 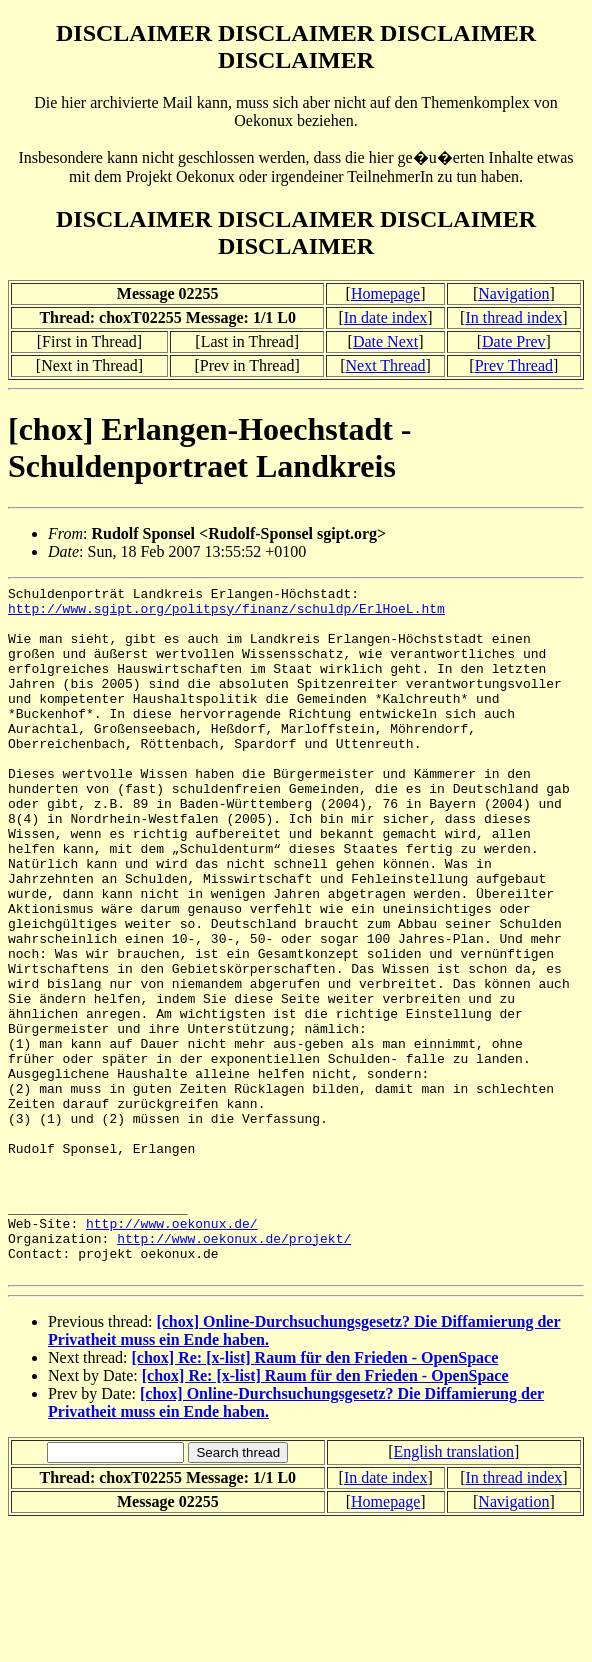 What do you see at coordinates (226, 614) in the screenshot?
I see `http://www.sgipt.org/politpsy/finanz/schuldp/ErlHoeL.htm` at bounding box center [226, 614].